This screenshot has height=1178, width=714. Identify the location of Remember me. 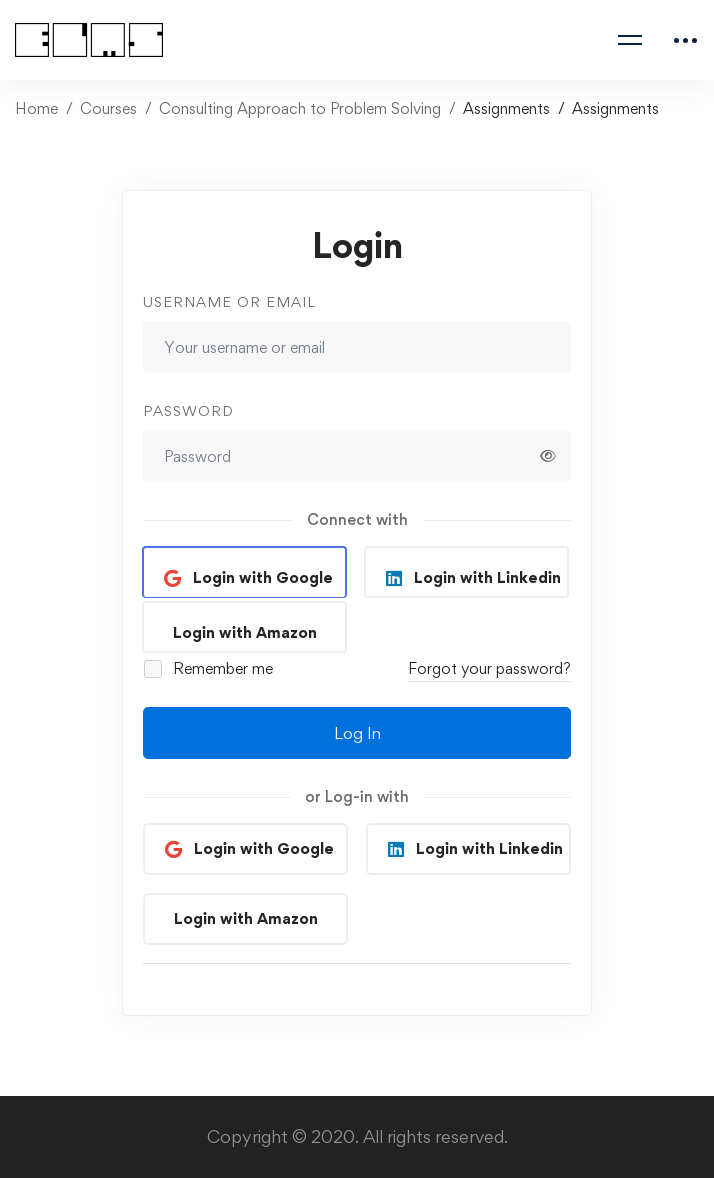
(209, 668).